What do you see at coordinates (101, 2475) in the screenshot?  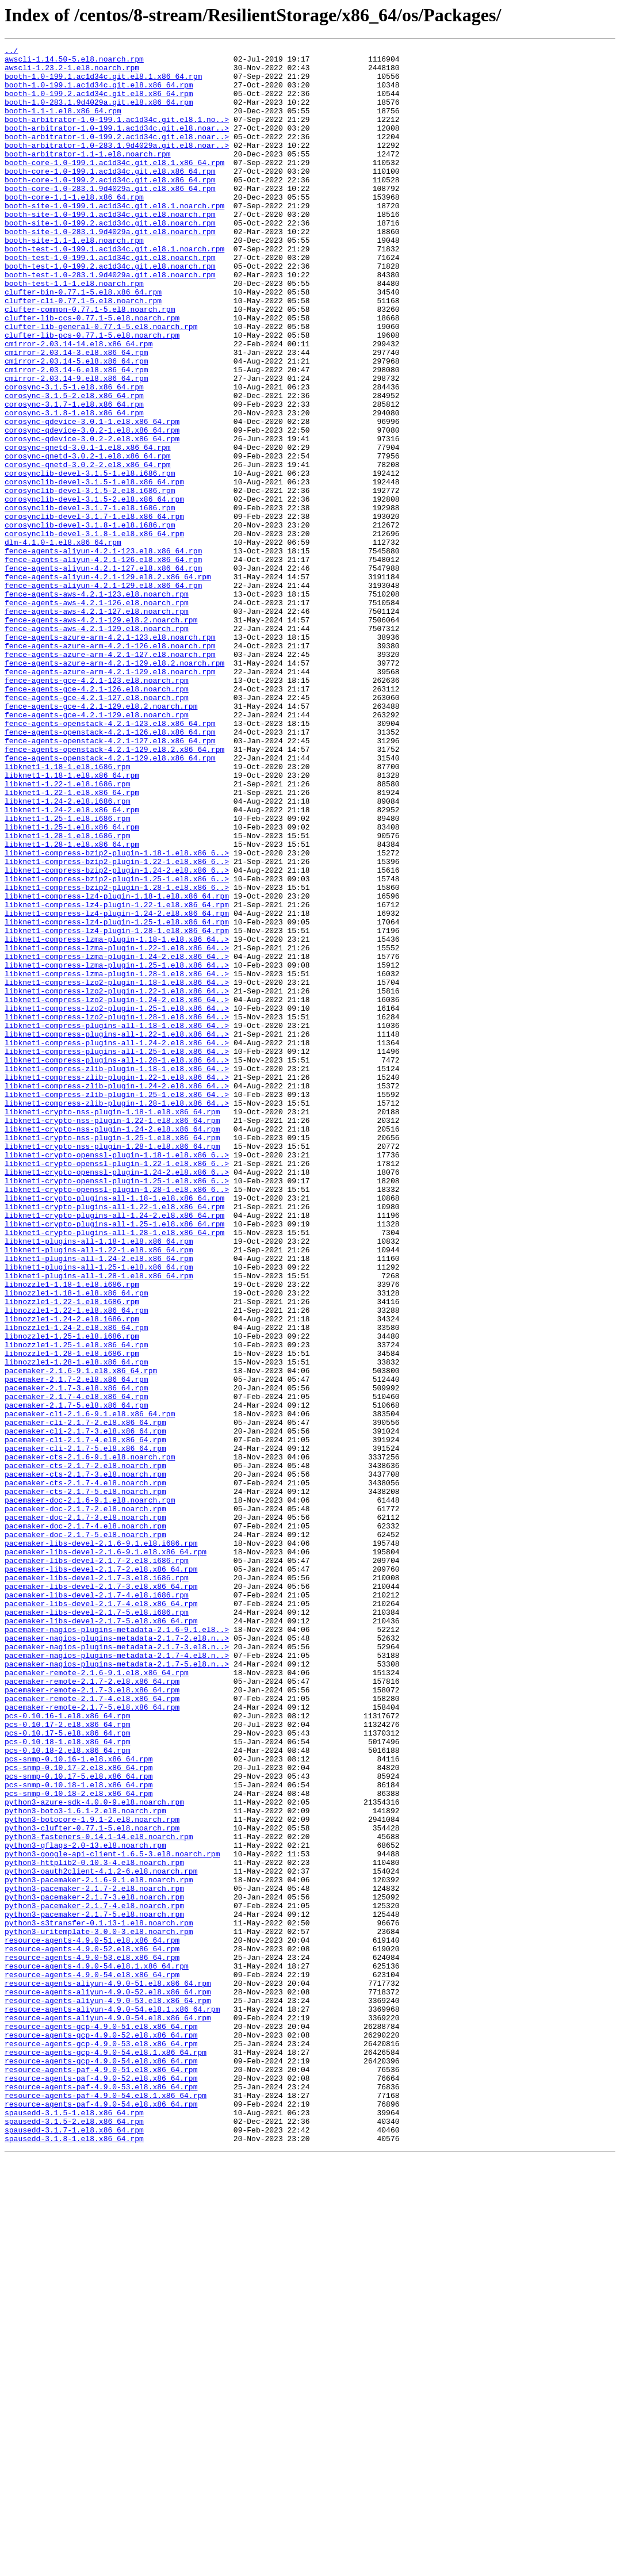 I see `resource-agents-paf-4.9.0-51.el8.x86_64.rpm` at bounding box center [101, 2475].